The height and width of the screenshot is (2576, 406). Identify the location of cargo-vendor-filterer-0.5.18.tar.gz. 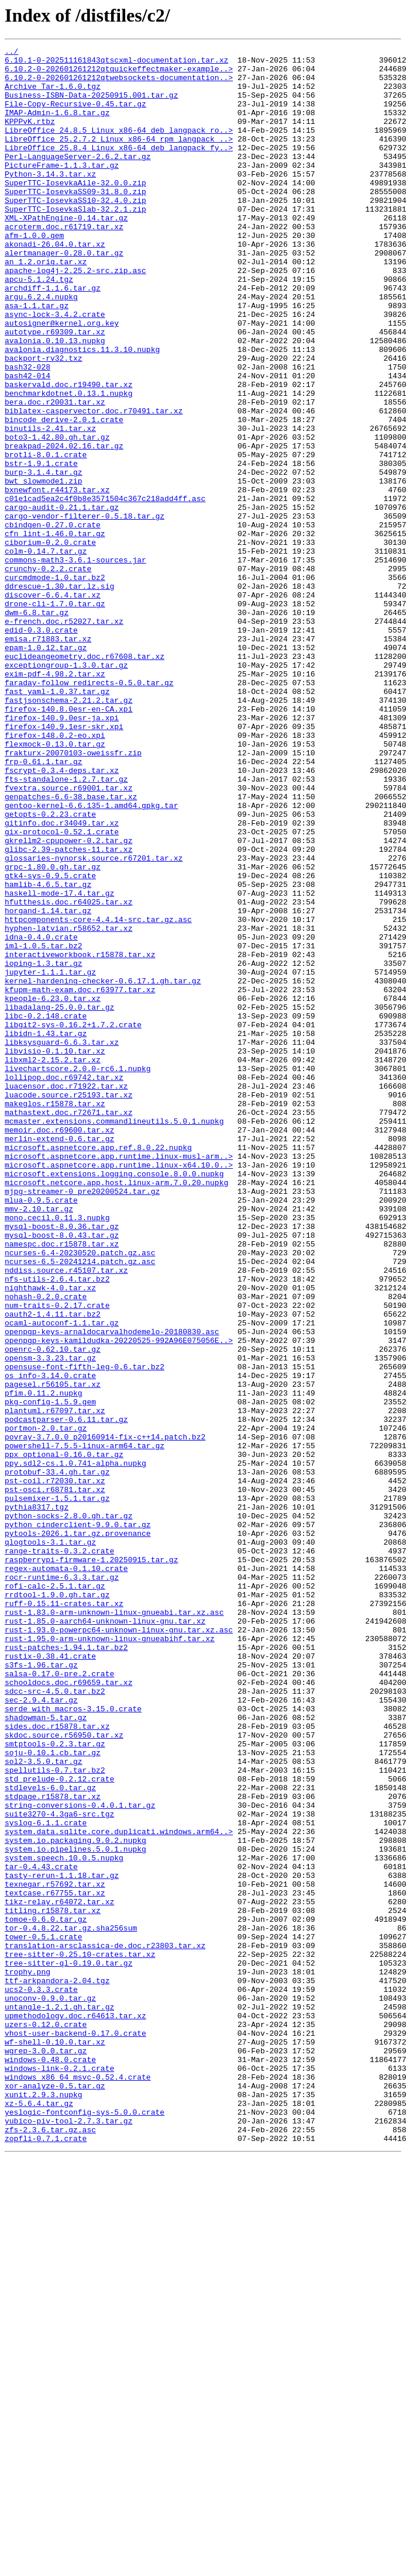
(84, 610).